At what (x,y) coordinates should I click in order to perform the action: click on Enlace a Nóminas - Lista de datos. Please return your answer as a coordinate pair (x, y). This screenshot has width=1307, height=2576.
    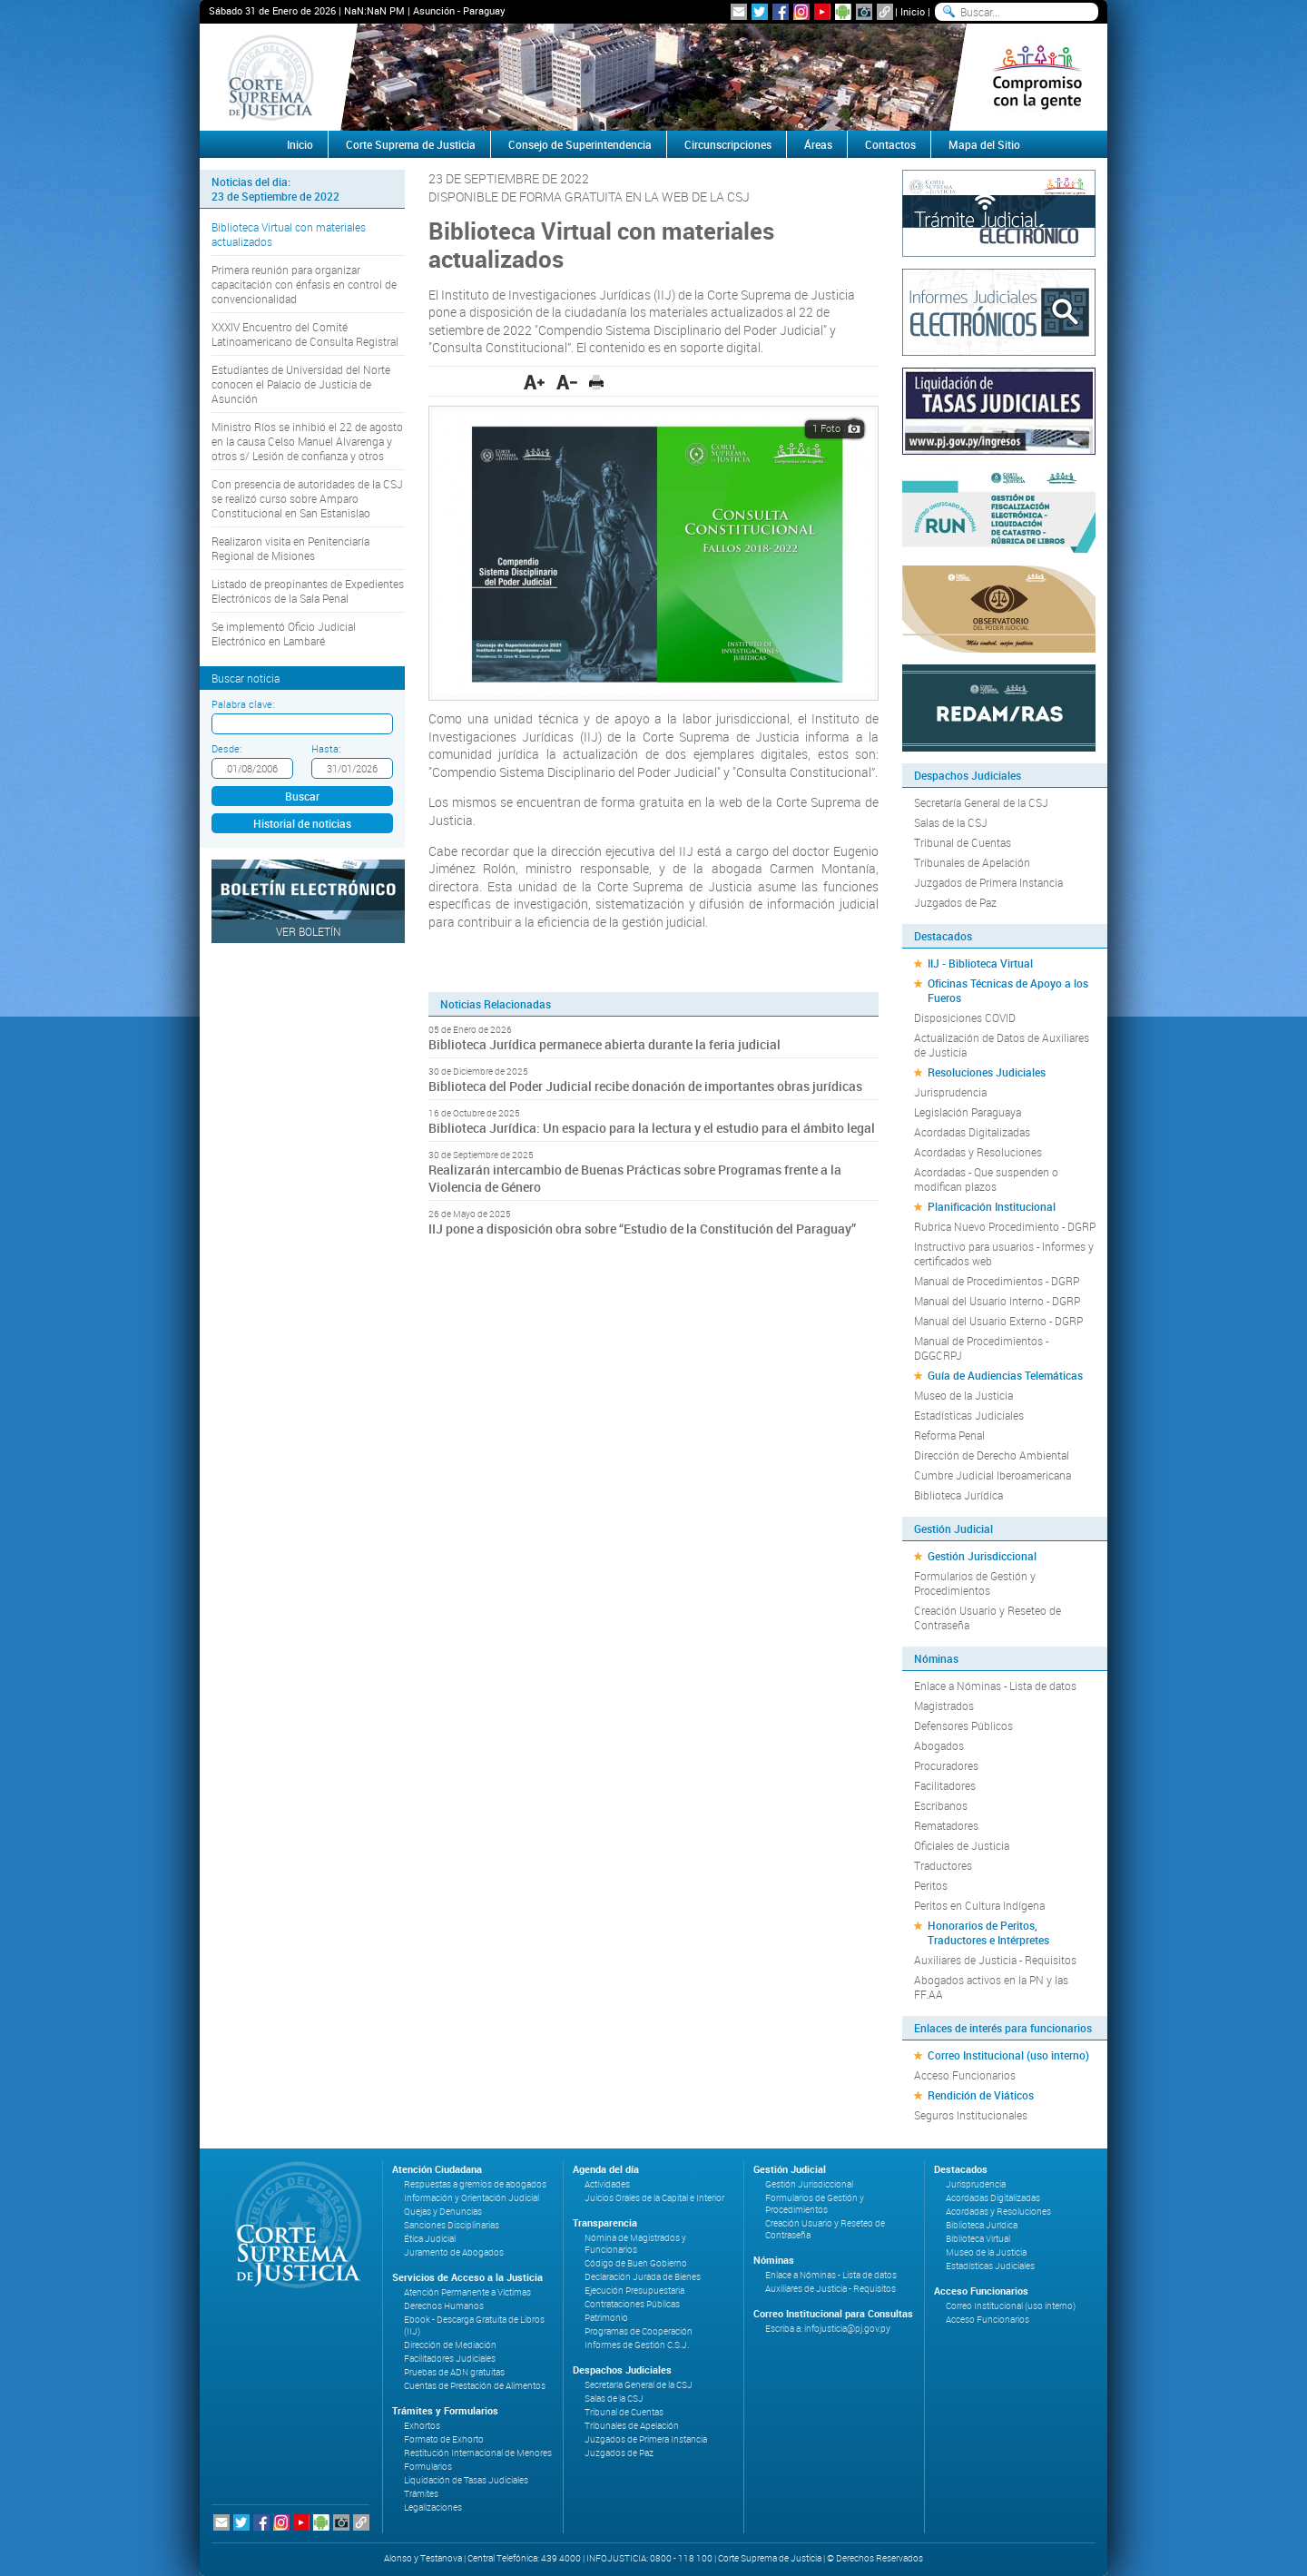
    Looking at the image, I should click on (995, 1685).